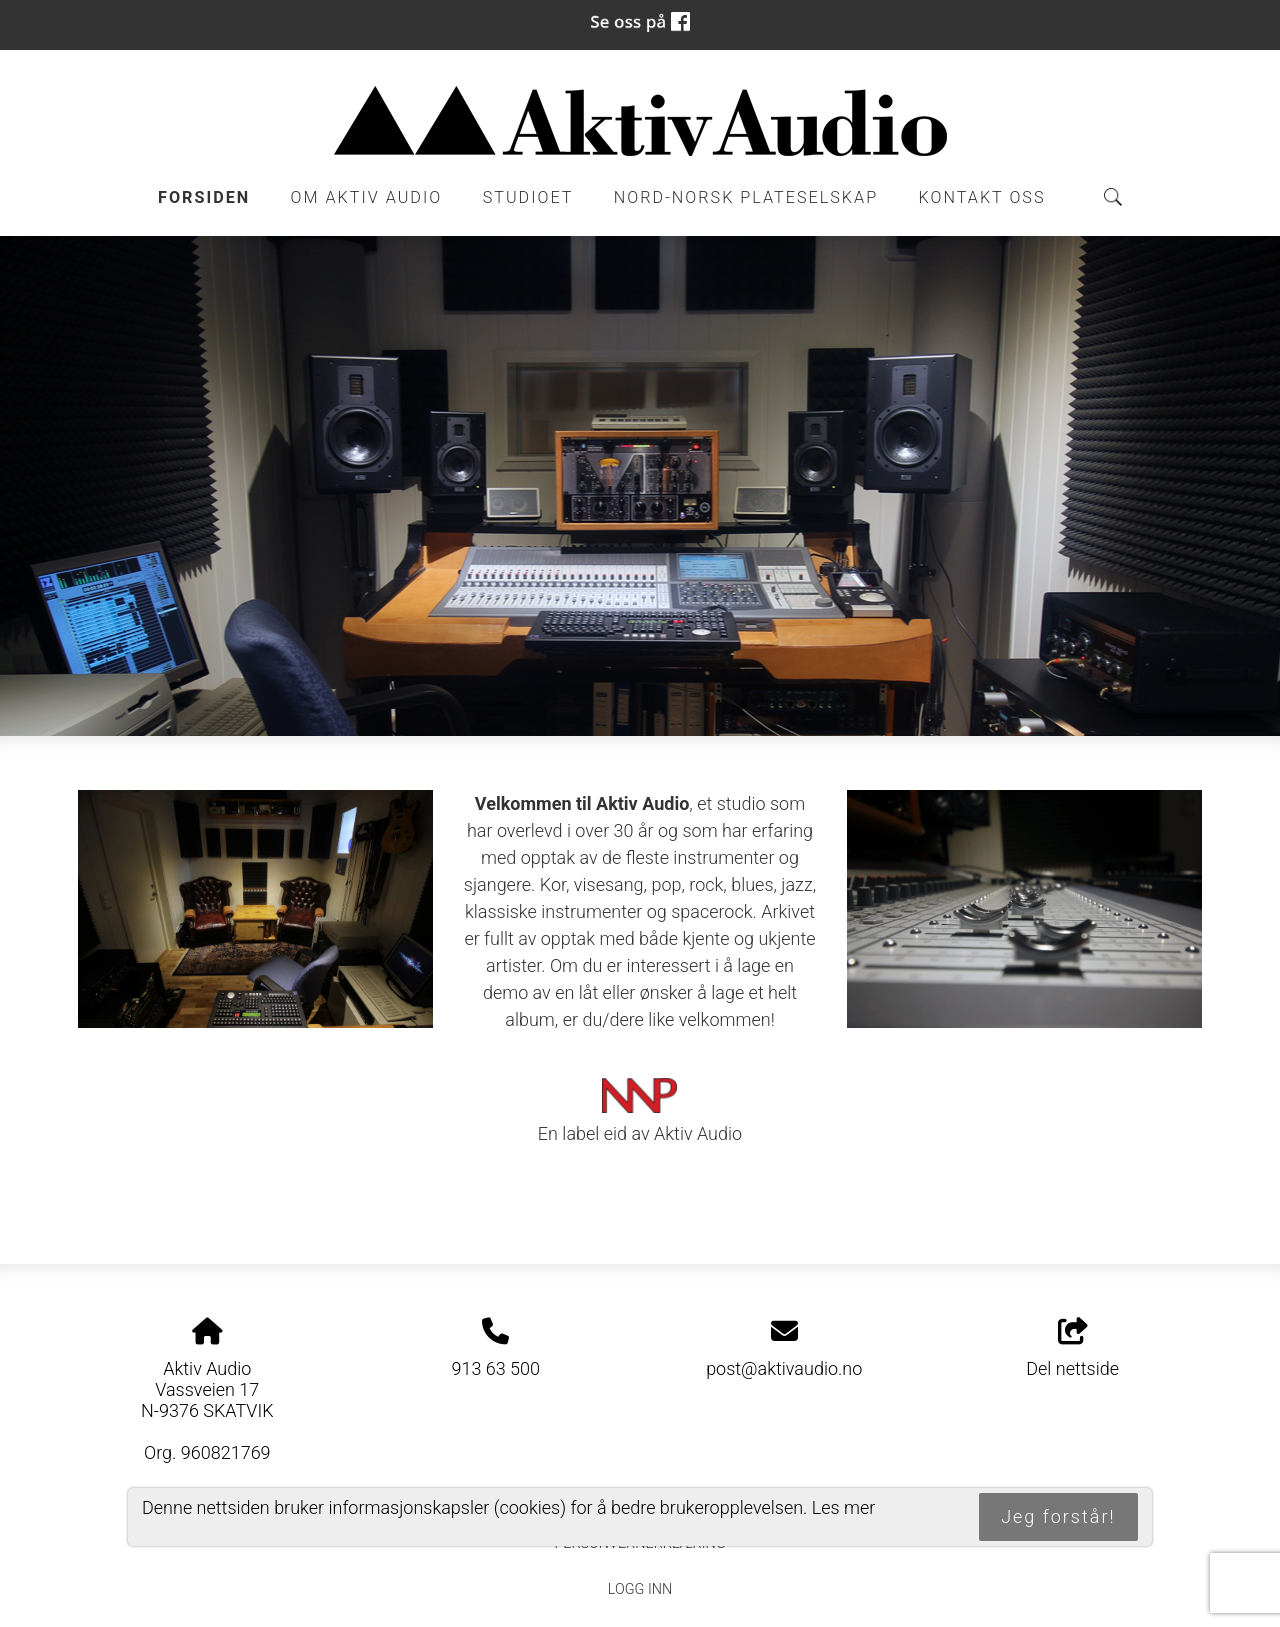 Image resolution: width=1280 pixels, height=1627 pixels. What do you see at coordinates (784, 1368) in the screenshot?
I see `post@aktivaudio.no` at bounding box center [784, 1368].